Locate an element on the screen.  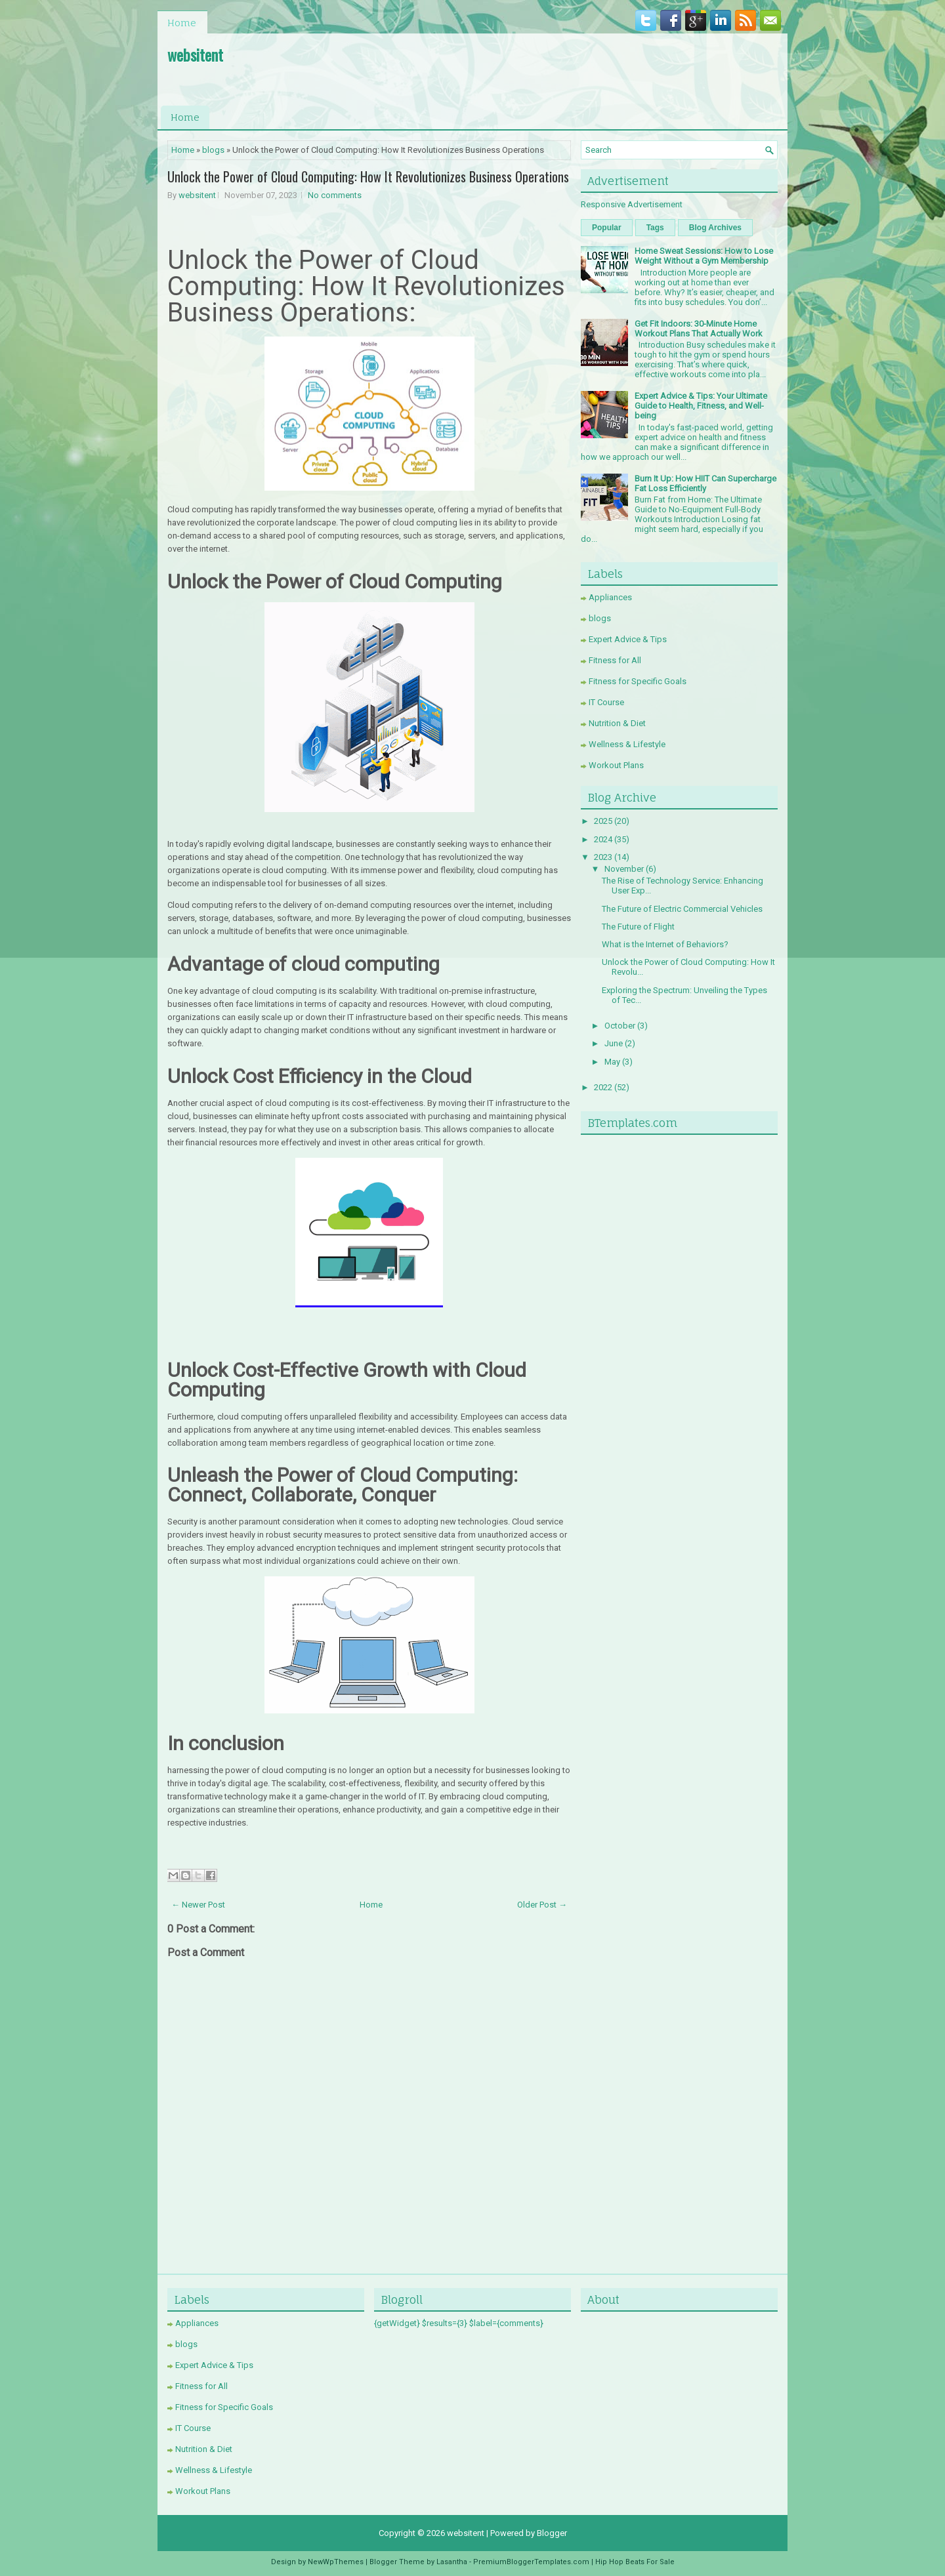
The Future of Electric Commercial Vehicles is located at coordinates (682, 909).